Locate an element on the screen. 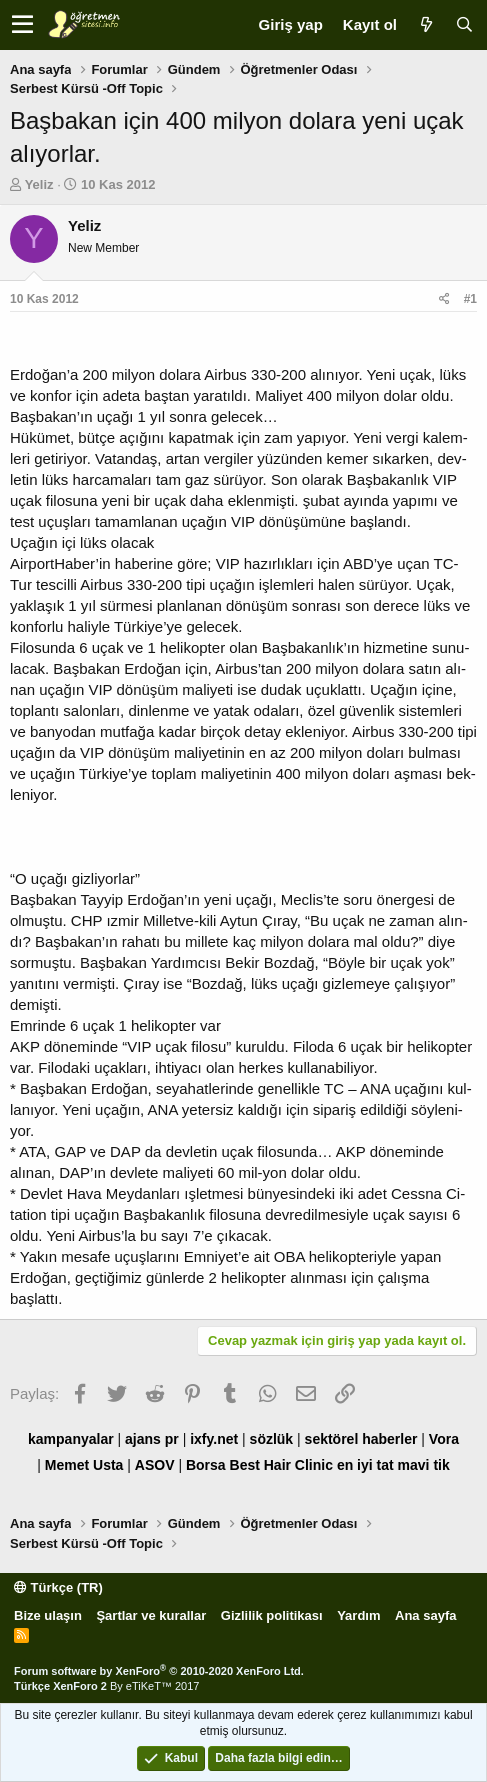 The width and height of the screenshot is (487, 1782). sektörel haberler is located at coordinates (361, 1439).